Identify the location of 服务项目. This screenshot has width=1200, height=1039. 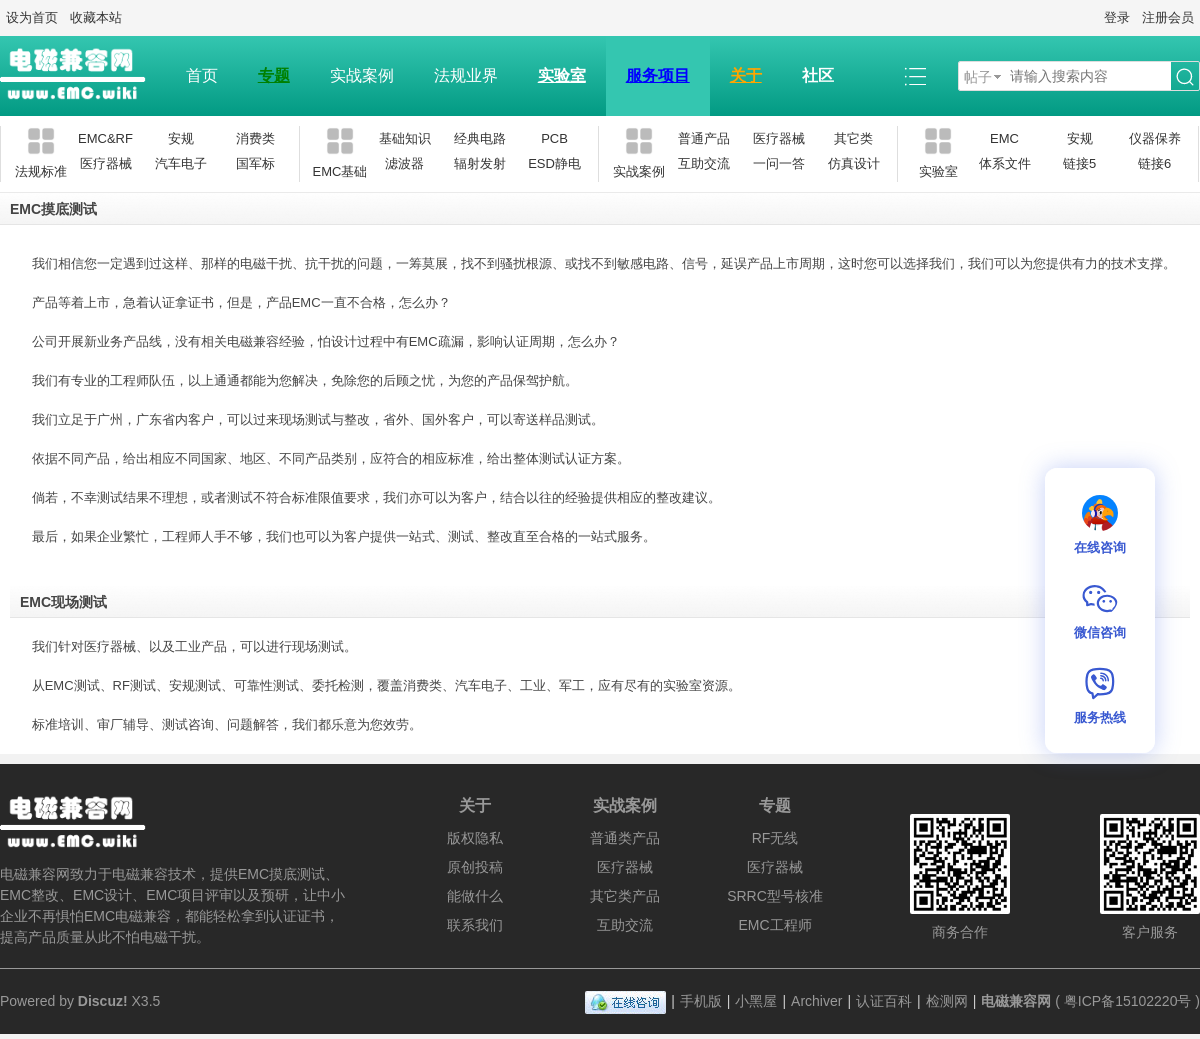
(658, 75).